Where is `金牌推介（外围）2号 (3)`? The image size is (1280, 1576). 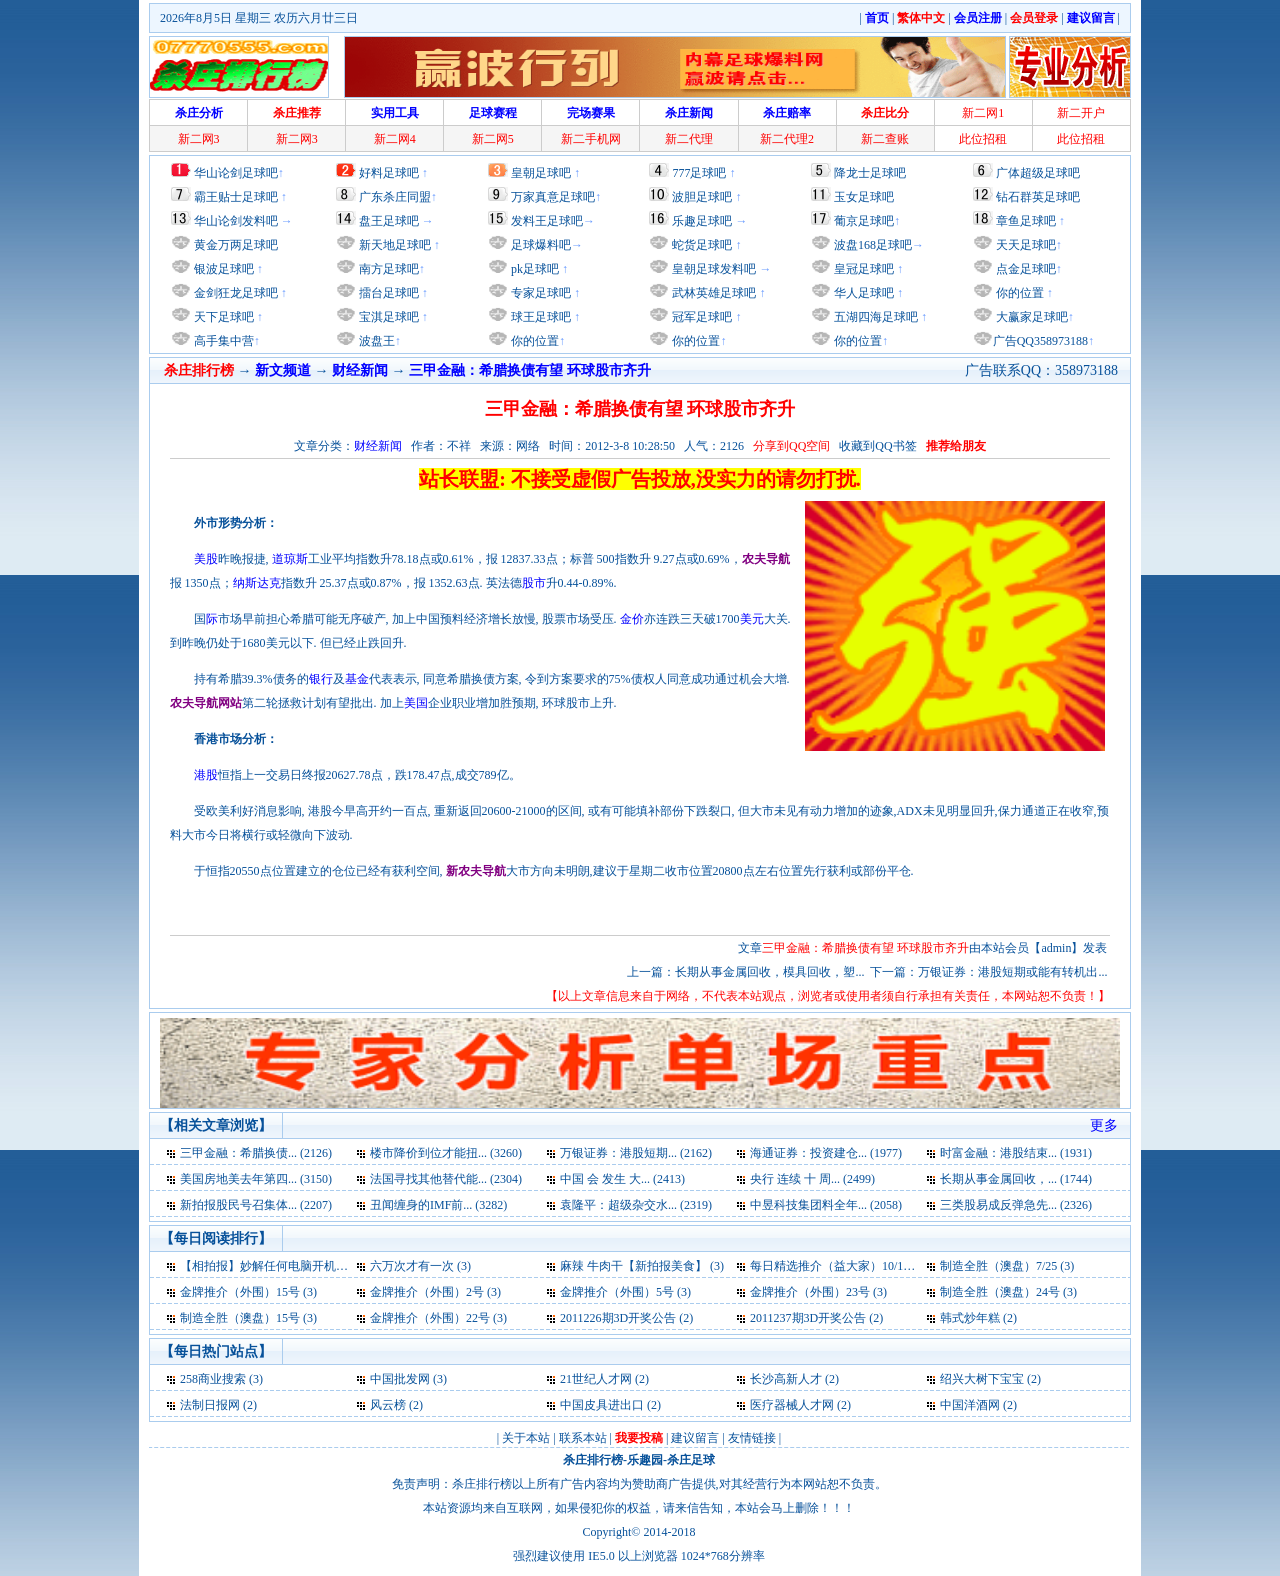
金牌推介（外围）2号 (3) is located at coordinates (435, 1292).